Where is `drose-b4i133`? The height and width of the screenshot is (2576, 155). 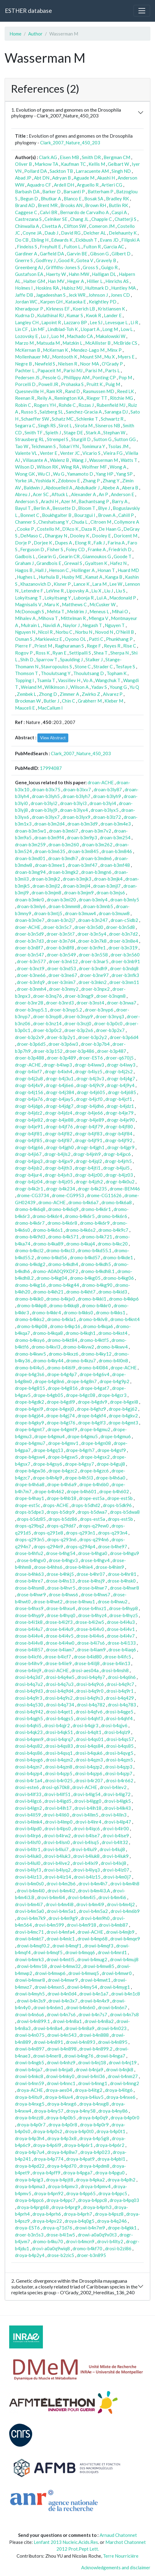 drose-b4i133 is located at coordinates (122, 1643).